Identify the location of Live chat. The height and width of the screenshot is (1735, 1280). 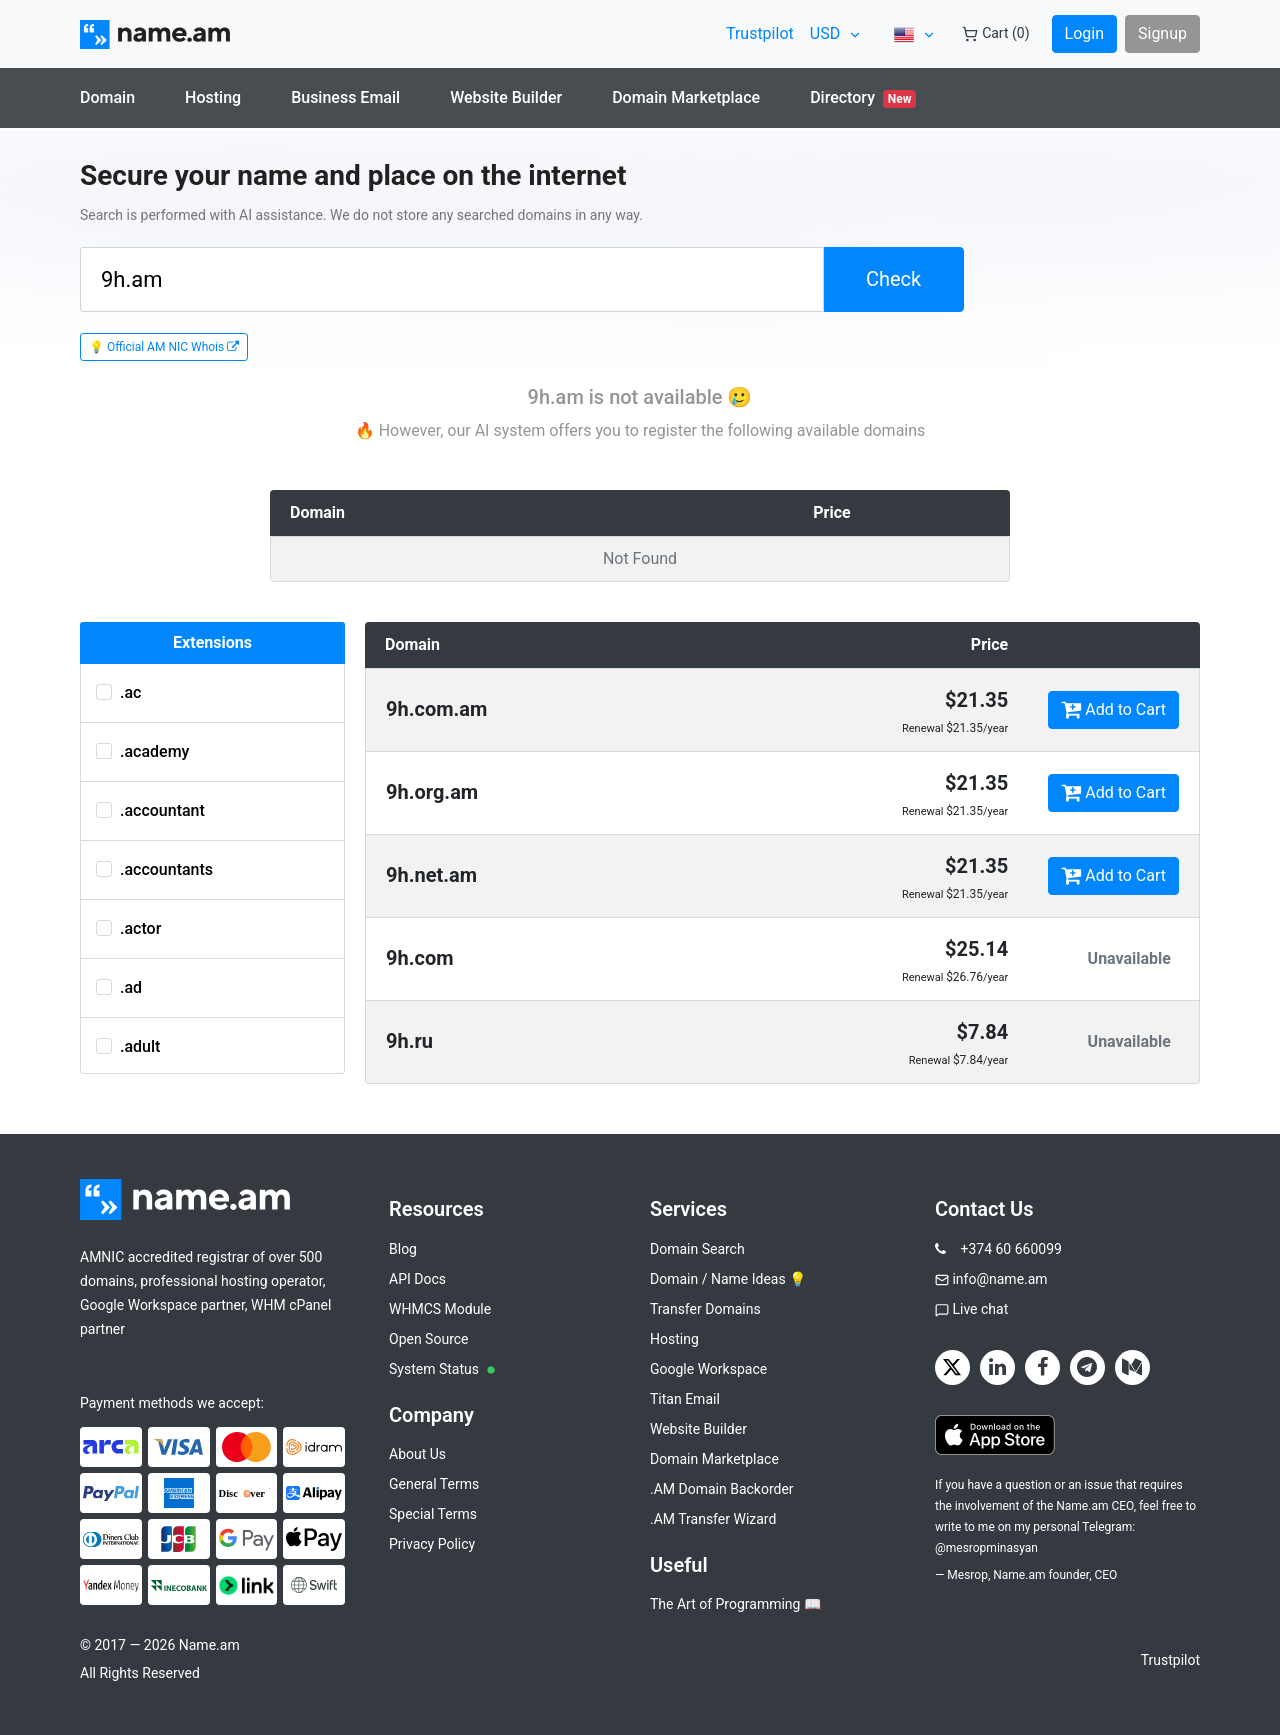
(980, 1309).